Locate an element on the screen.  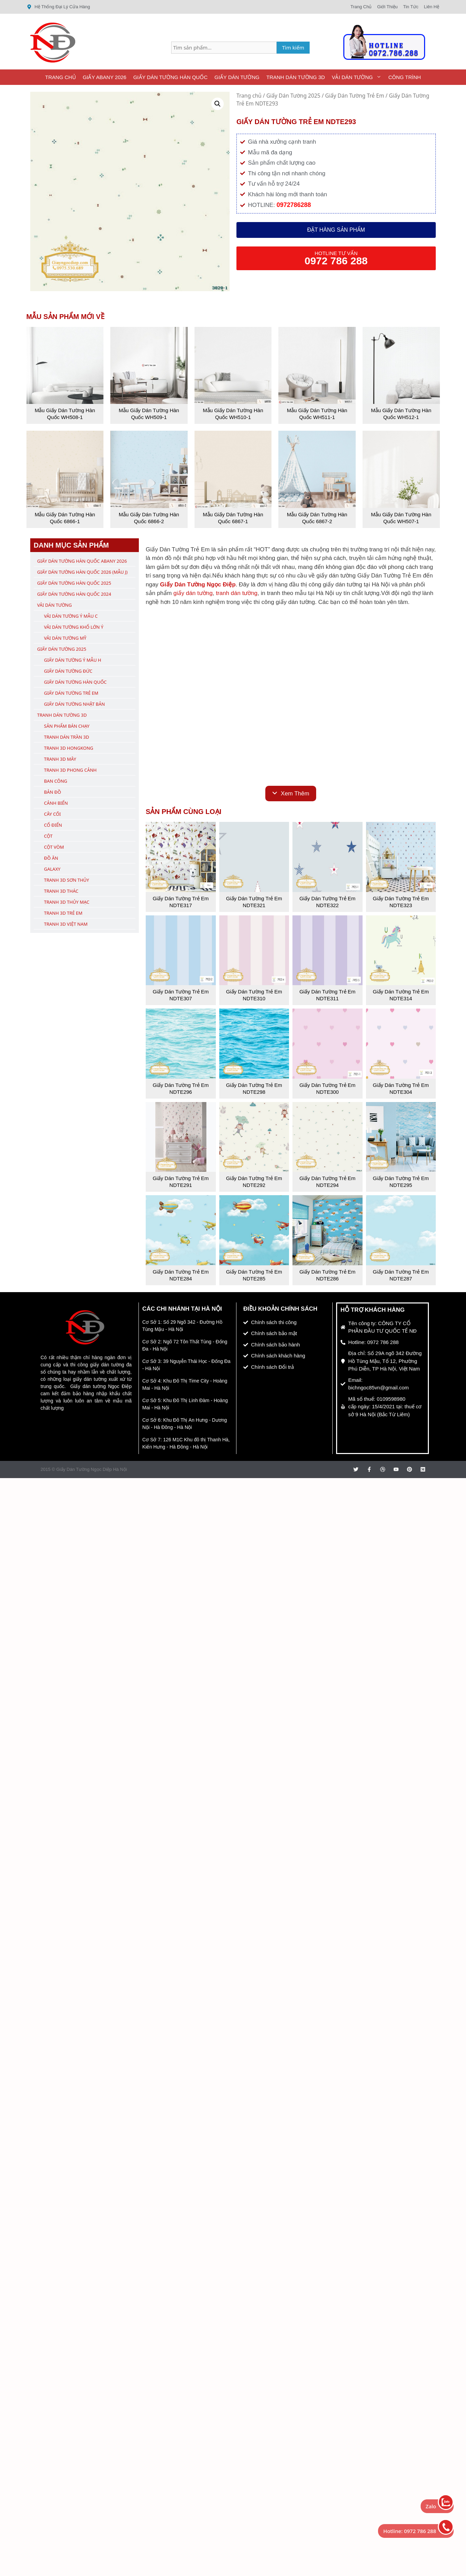
Giấy Dán Tường 2025 is located at coordinates (293, 95).